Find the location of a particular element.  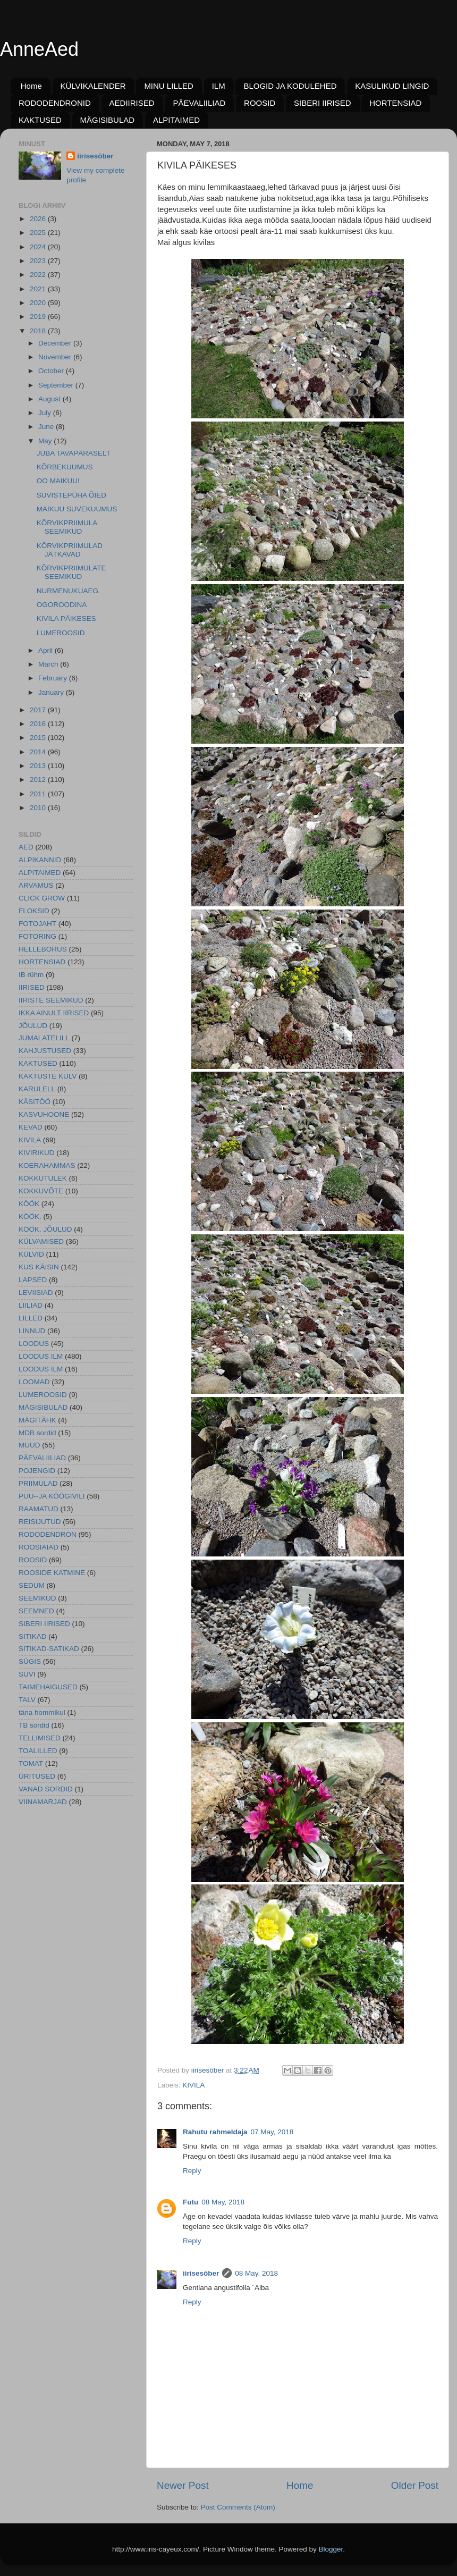

SIBERI IIRISED is located at coordinates (322, 102).